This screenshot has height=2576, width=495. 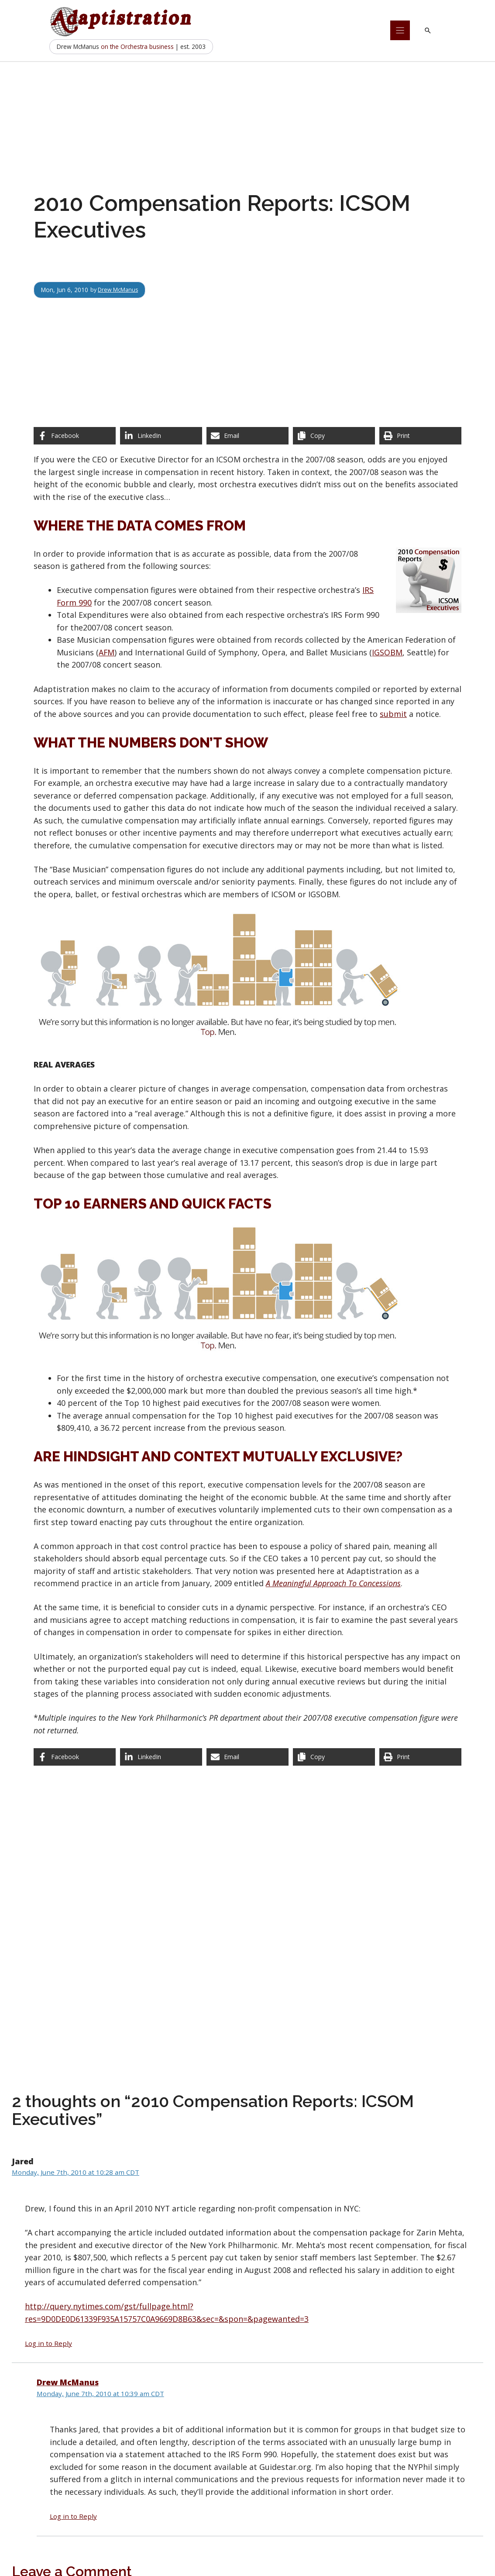 What do you see at coordinates (334, 435) in the screenshot?
I see `[Copy share link]` at bounding box center [334, 435].